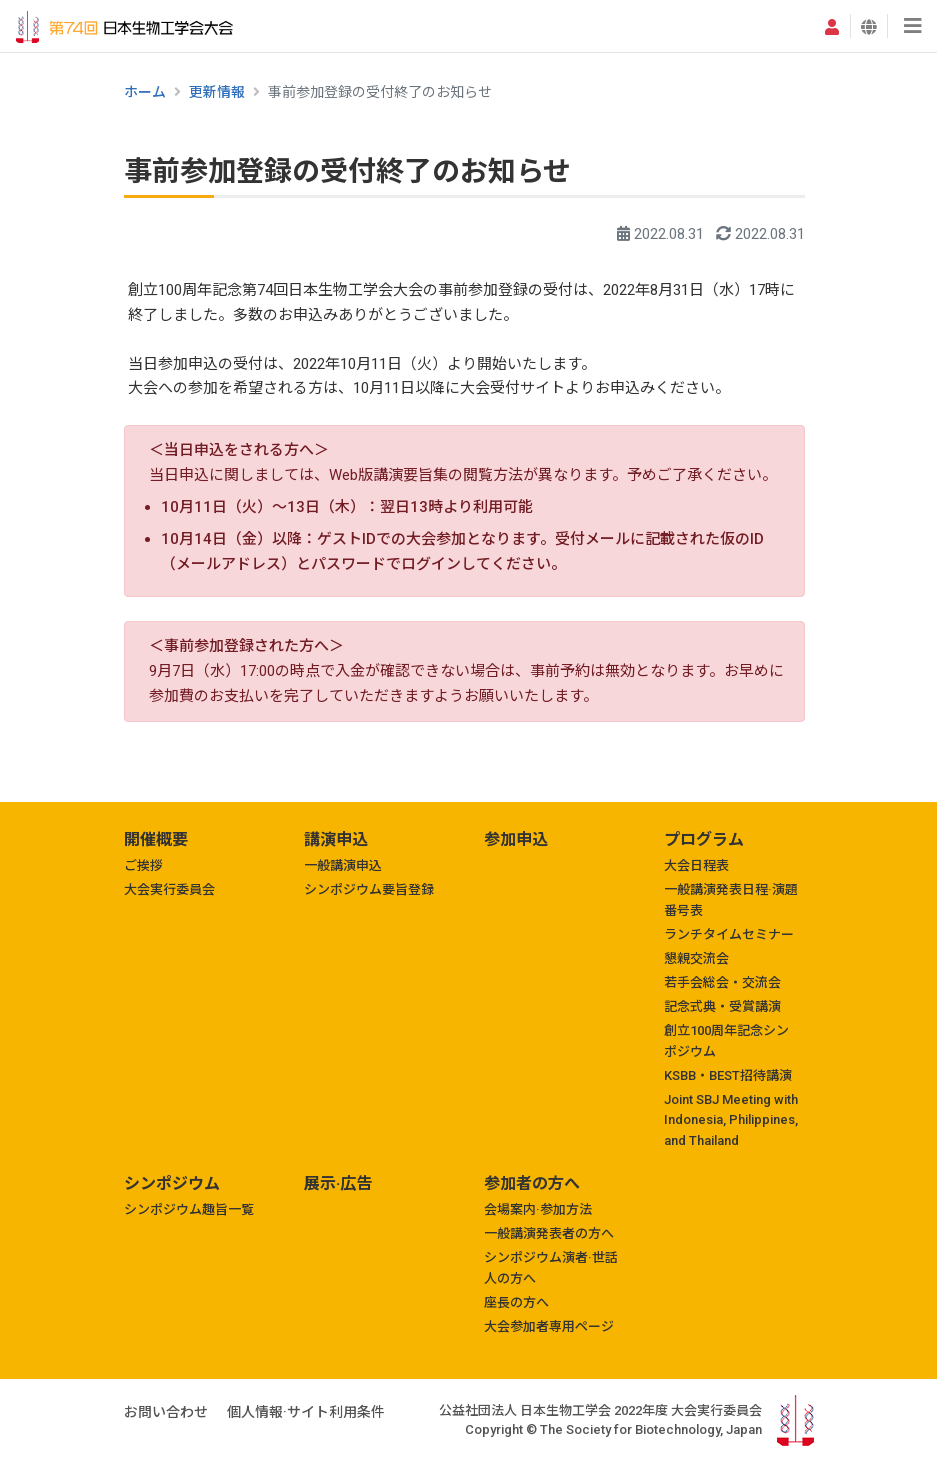  What do you see at coordinates (726, 1041) in the screenshot?
I see `創立100周年記念シンポジウム` at bounding box center [726, 1041].